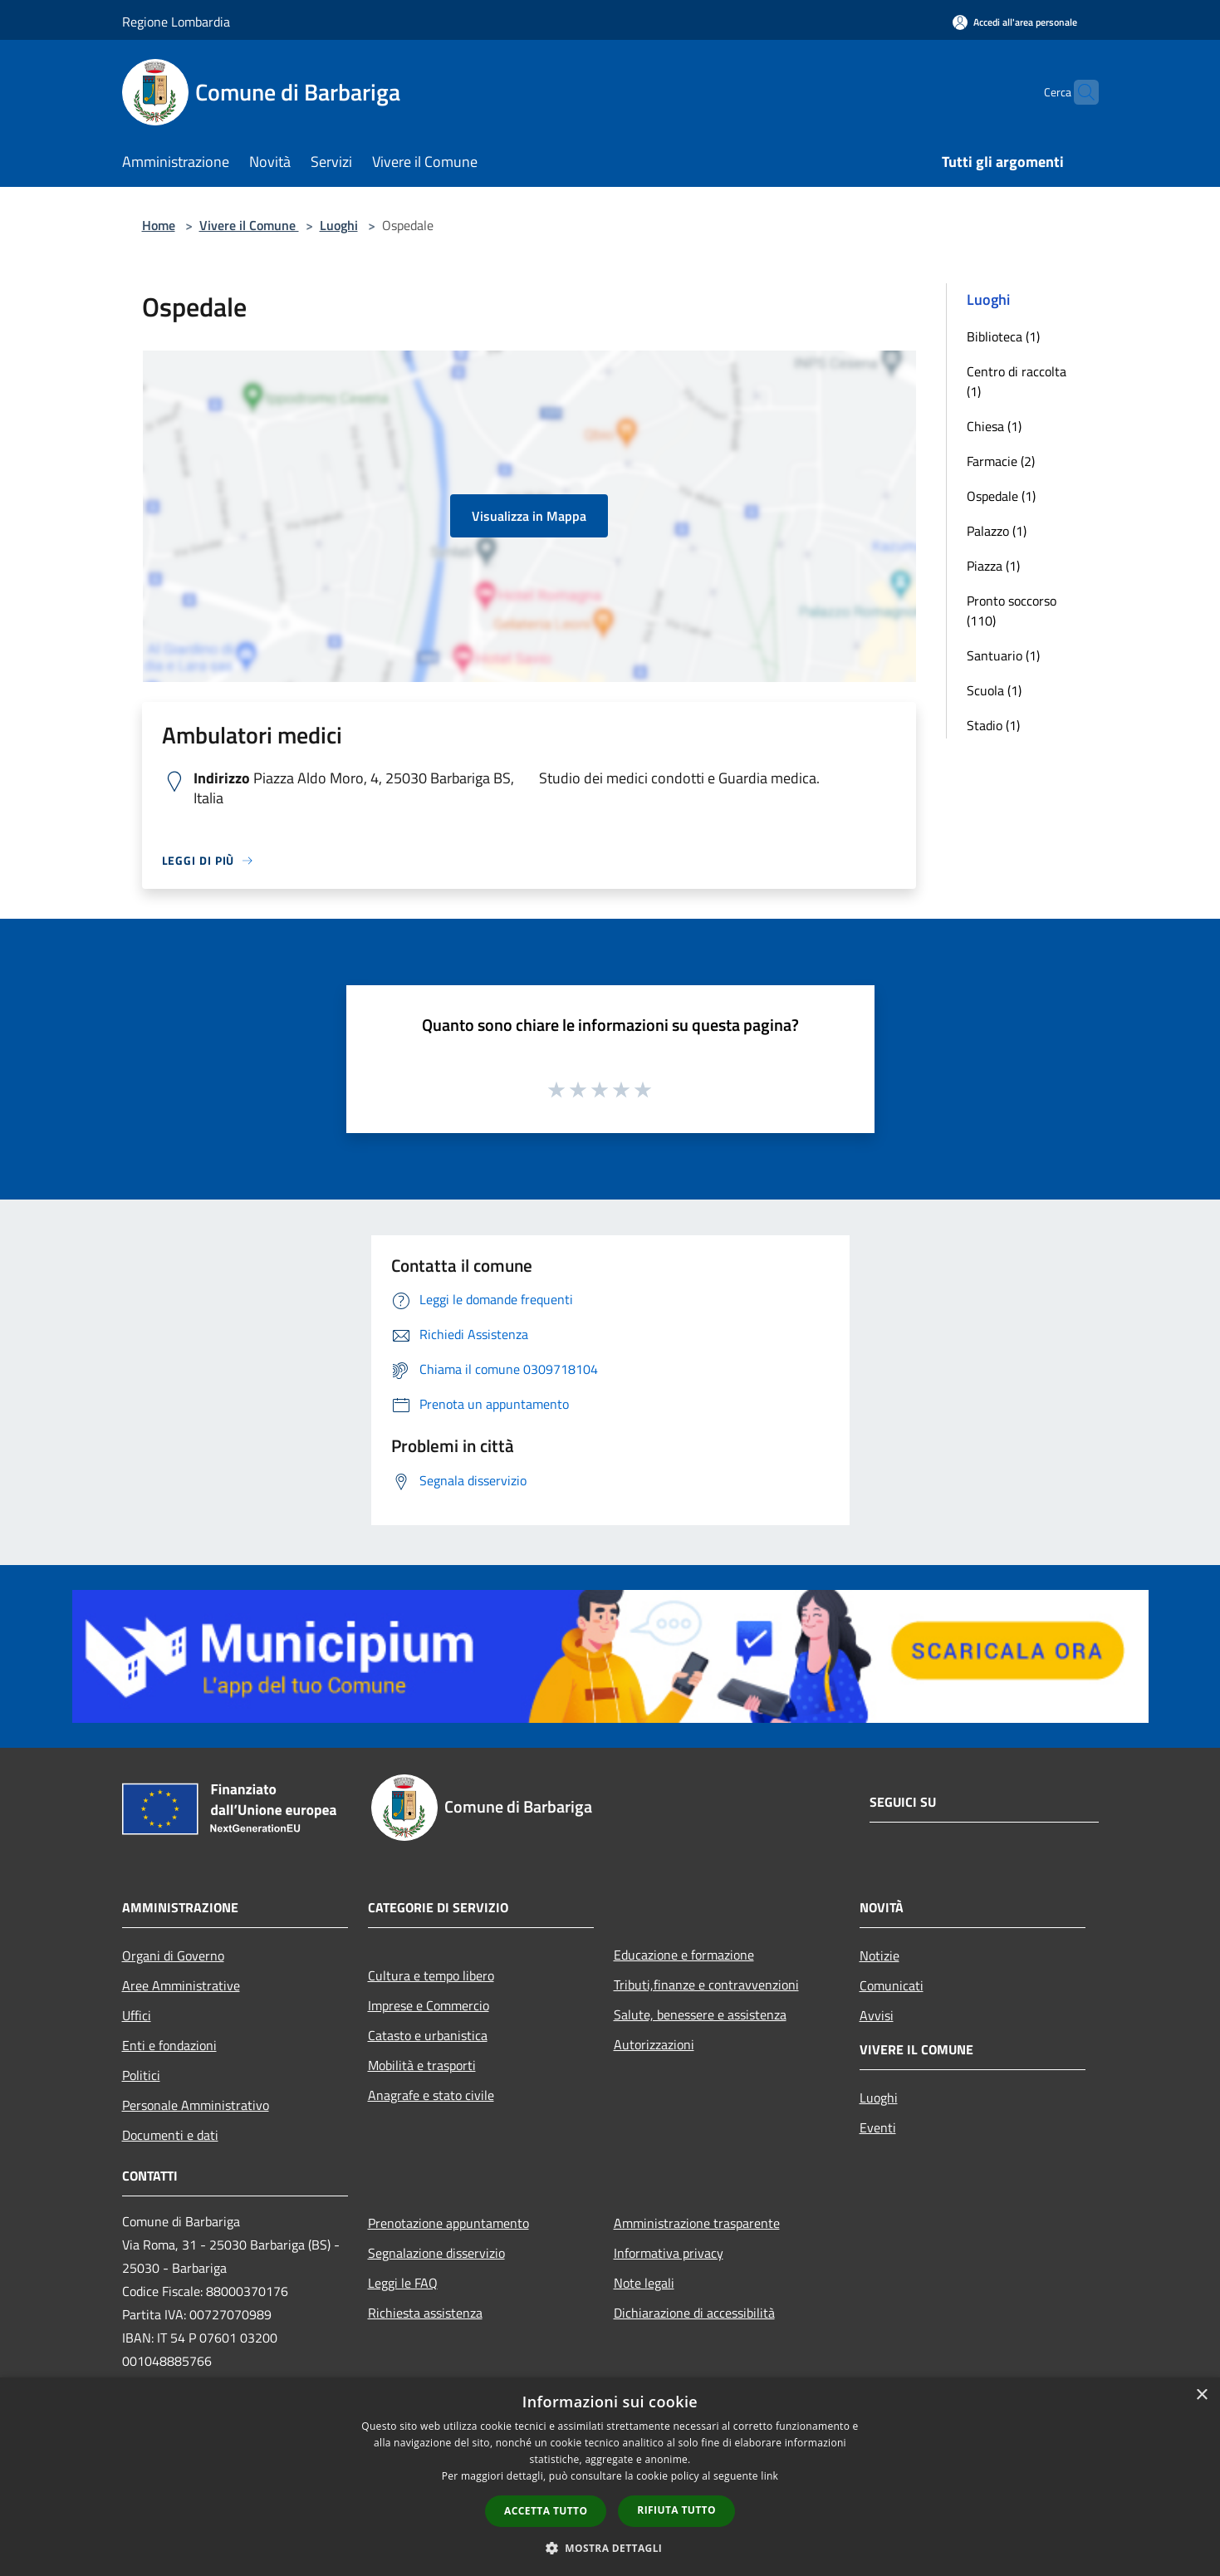  What do you see at coordinates (994, 426) in the screenshot?
I see `Chiesa (1)` at bounding box center [994, 426].